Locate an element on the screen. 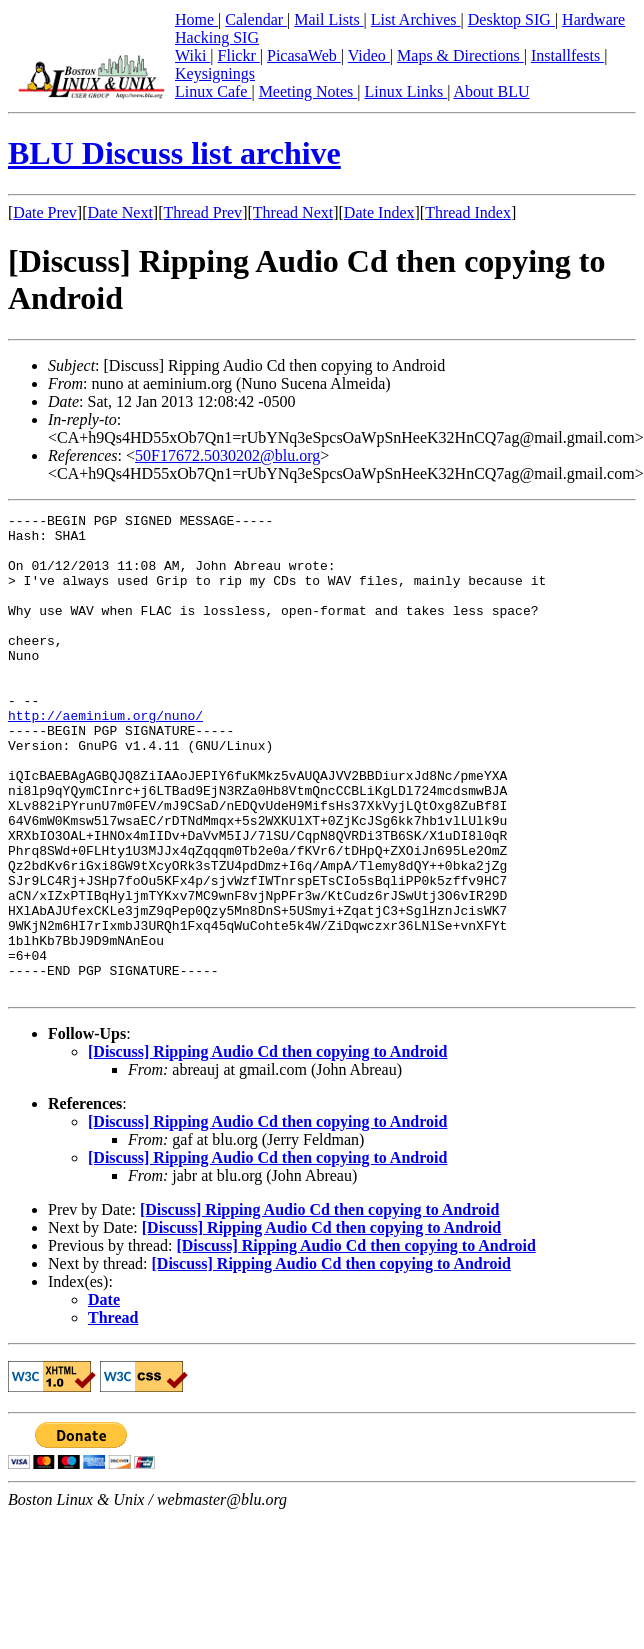 This screenshot has height=1649, width=644. Desktop SIG is located at coordinates (511, 19).